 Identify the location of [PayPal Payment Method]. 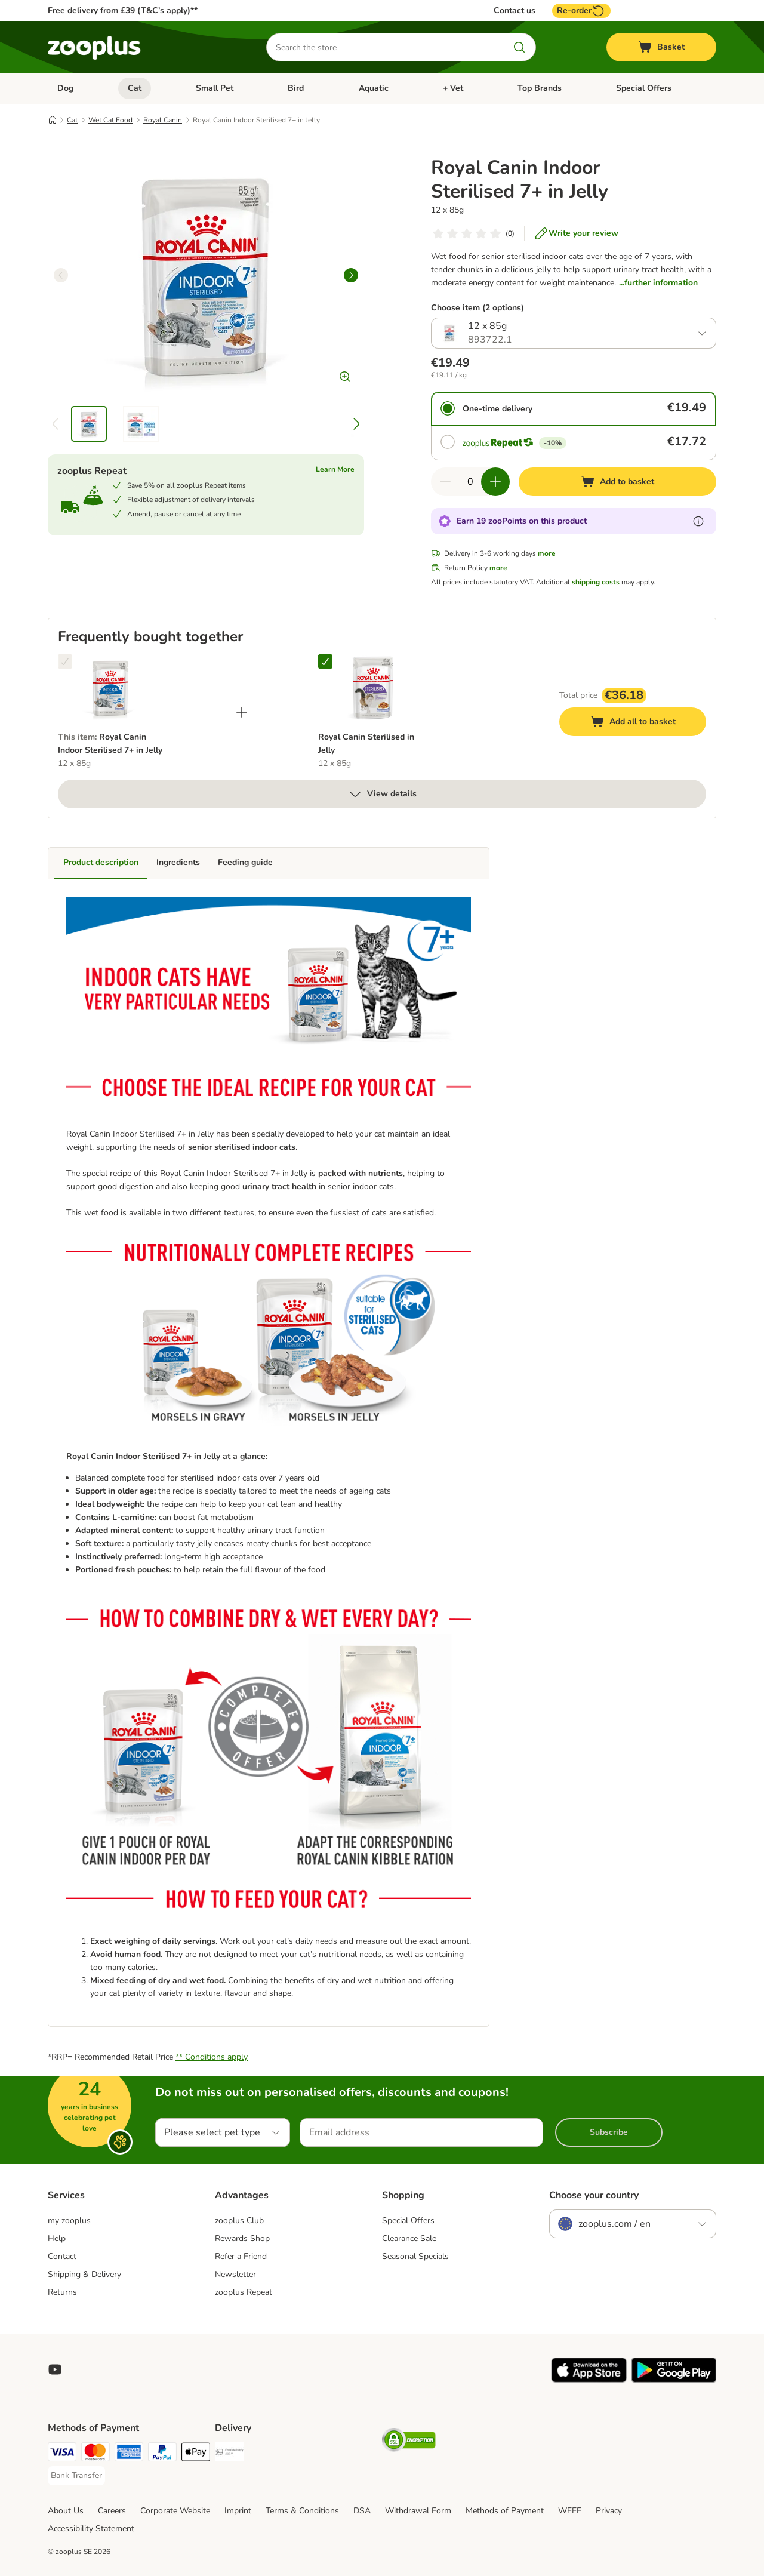
(162, 2454).